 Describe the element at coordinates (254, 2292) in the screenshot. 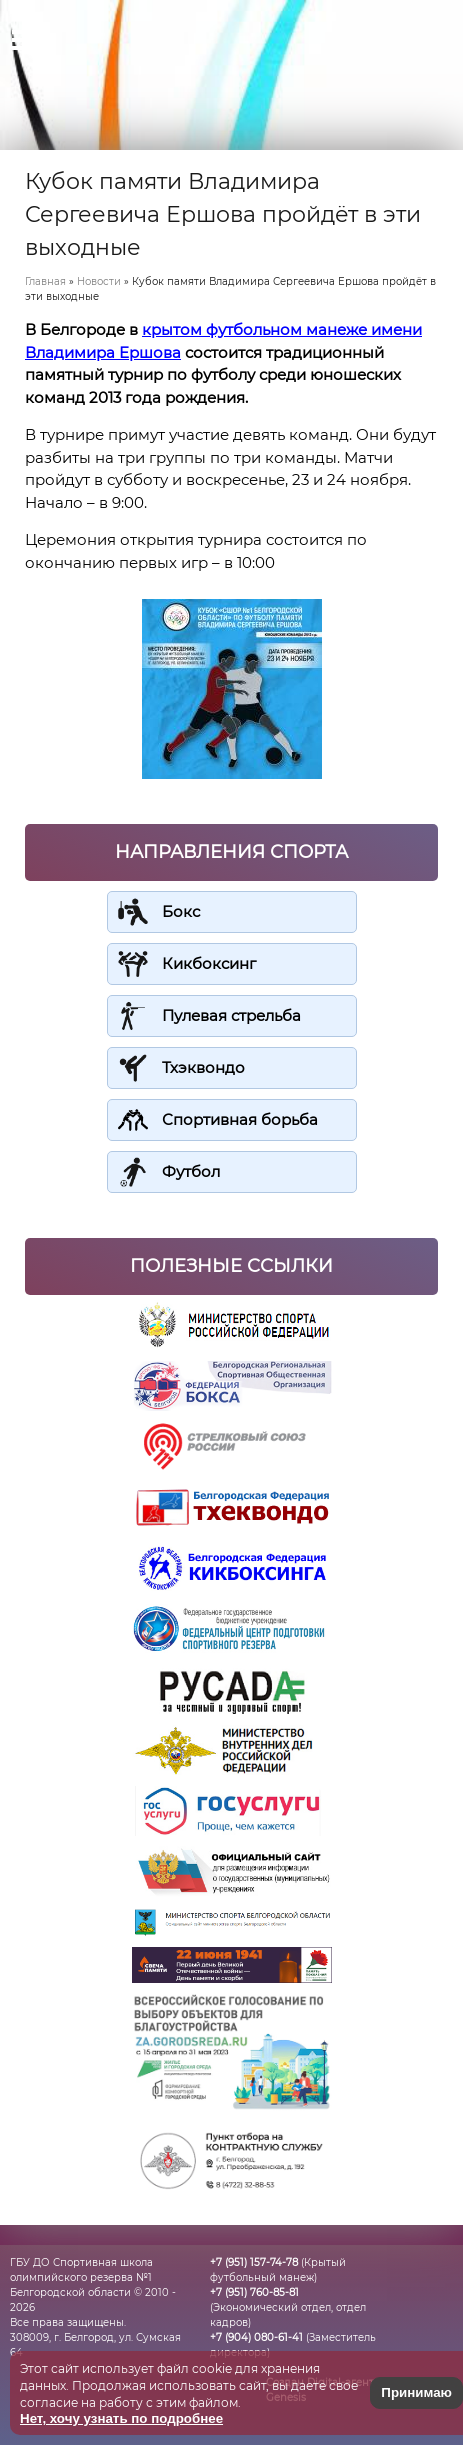

I see `+7 (951) 760-85-81` at that location.